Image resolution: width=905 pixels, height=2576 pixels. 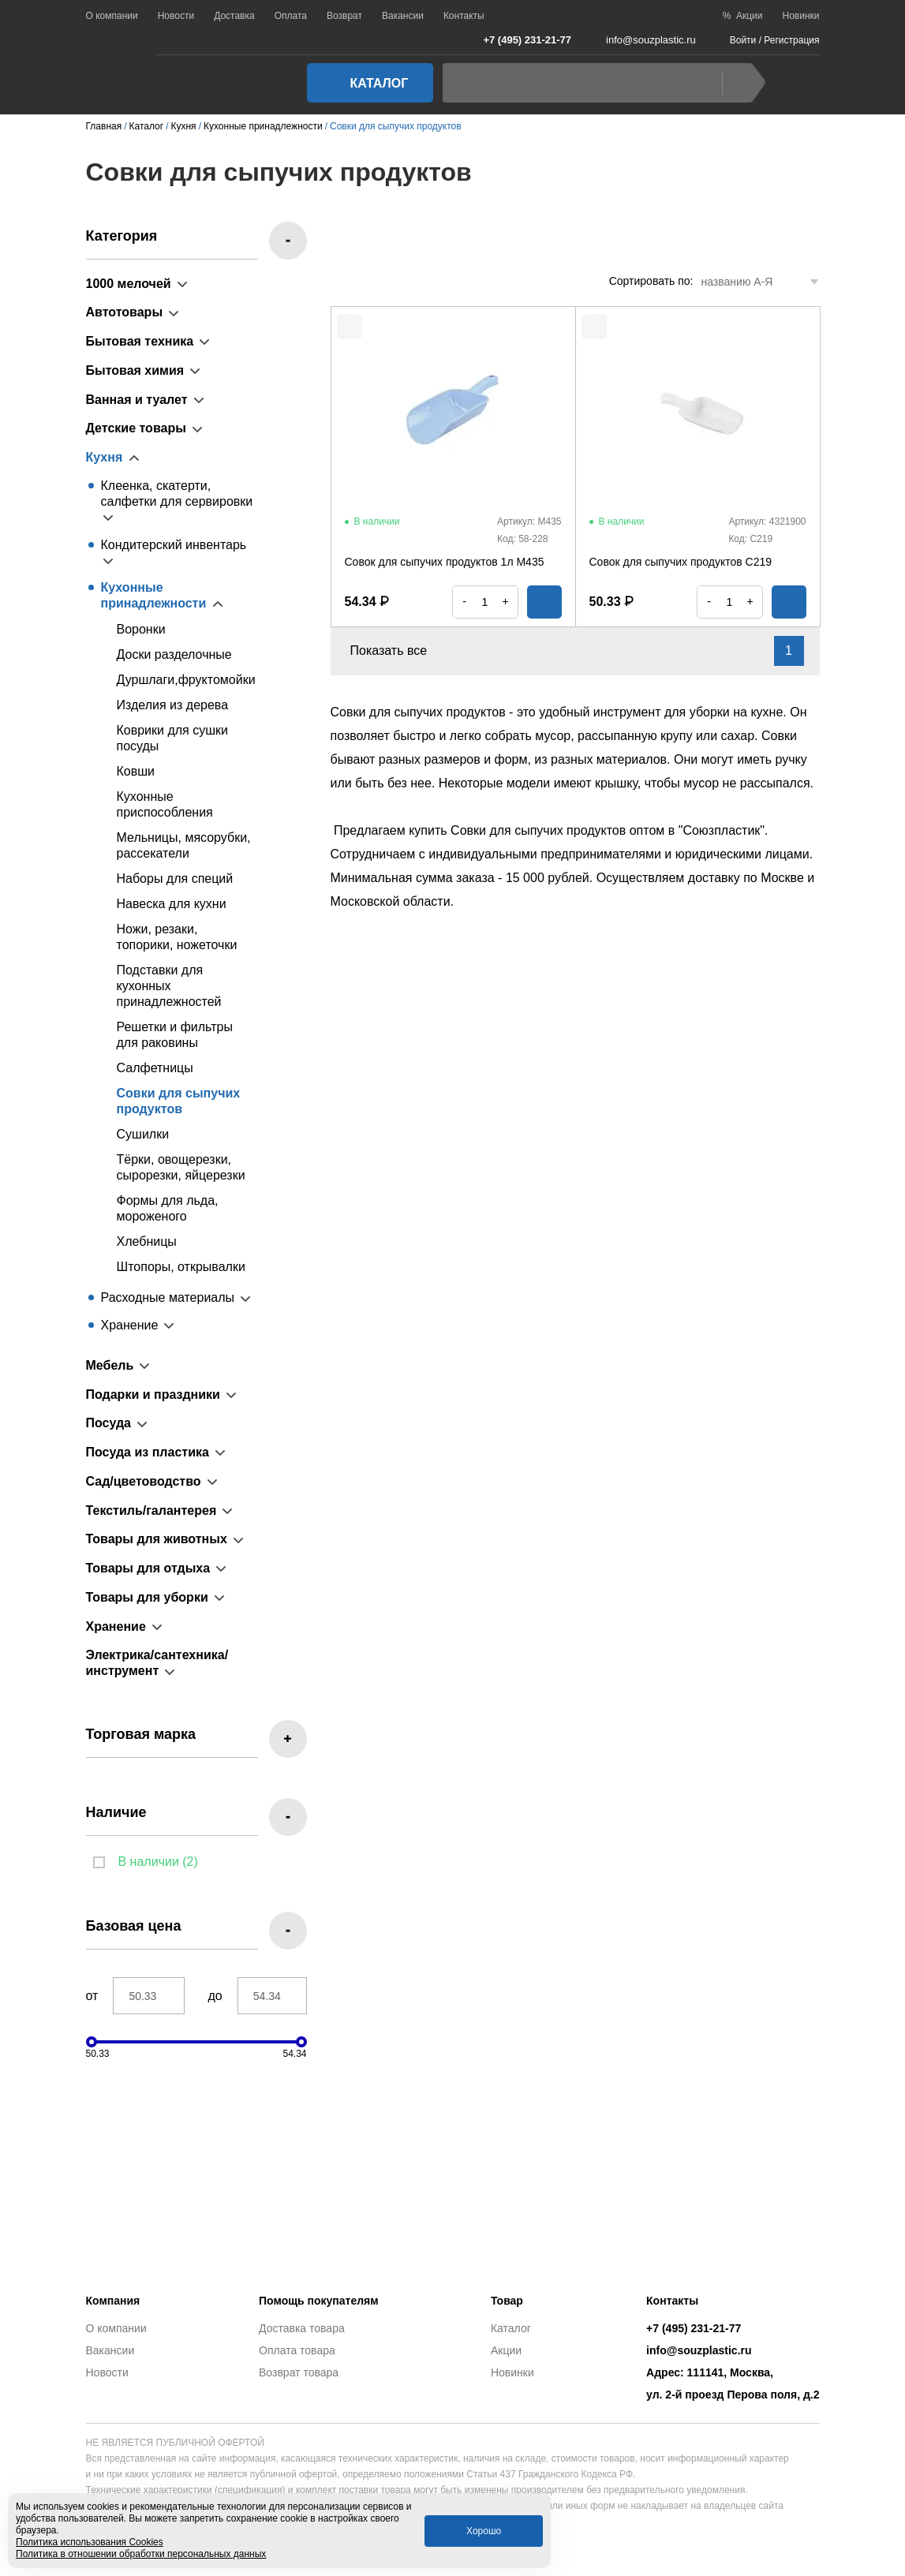 What do you see at coordinates (181, 1266) in the screenshot?
I see `Штопоры, открывалки` at bounding box center [181, 1266].